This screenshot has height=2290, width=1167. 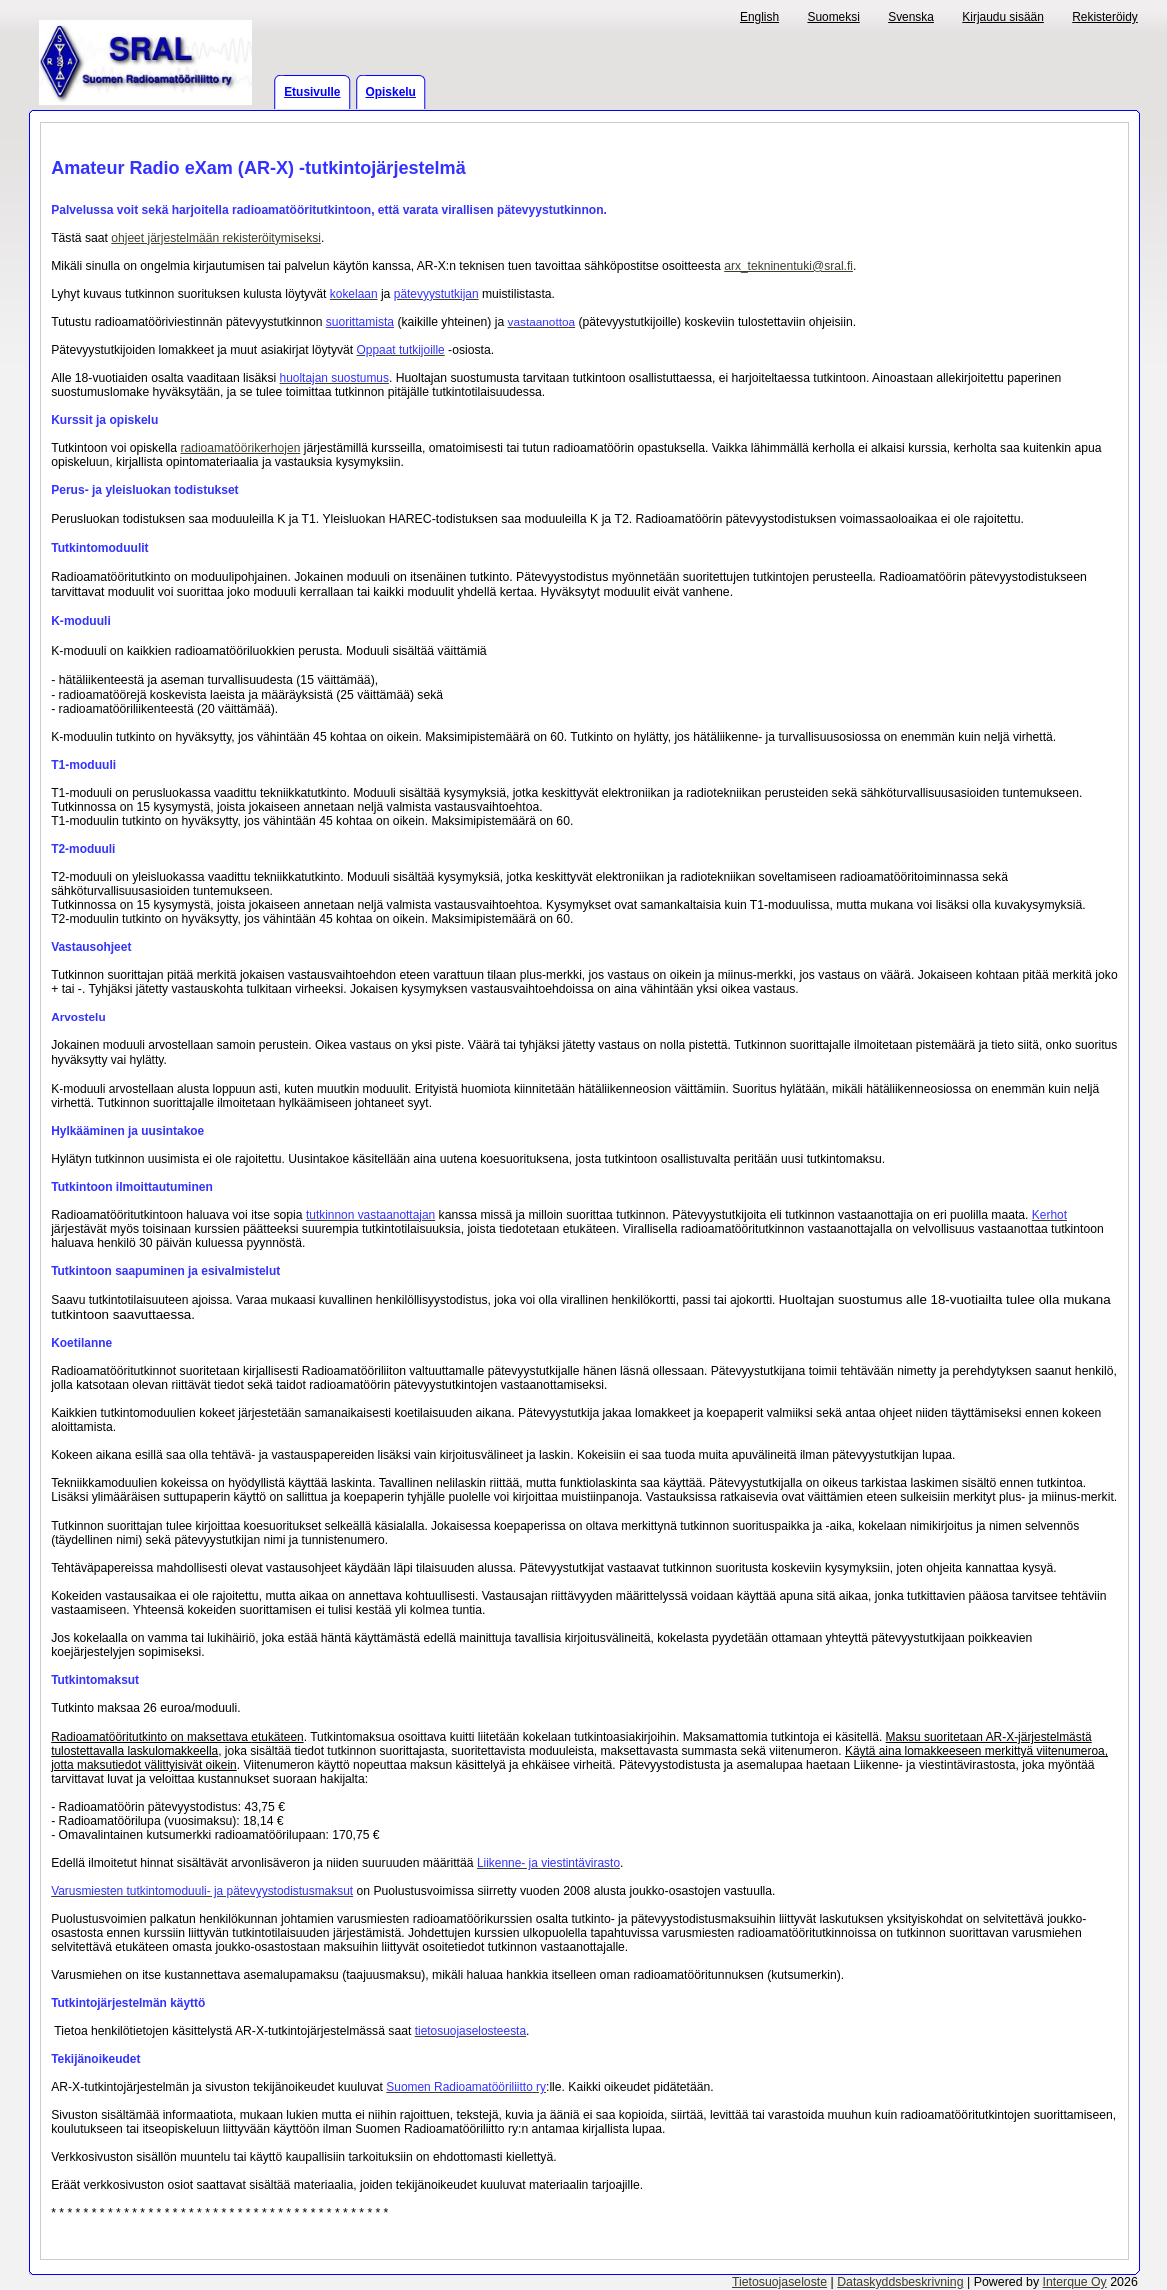 I want to click on radioamatöörikerhojen, so click(x=240, y=448).